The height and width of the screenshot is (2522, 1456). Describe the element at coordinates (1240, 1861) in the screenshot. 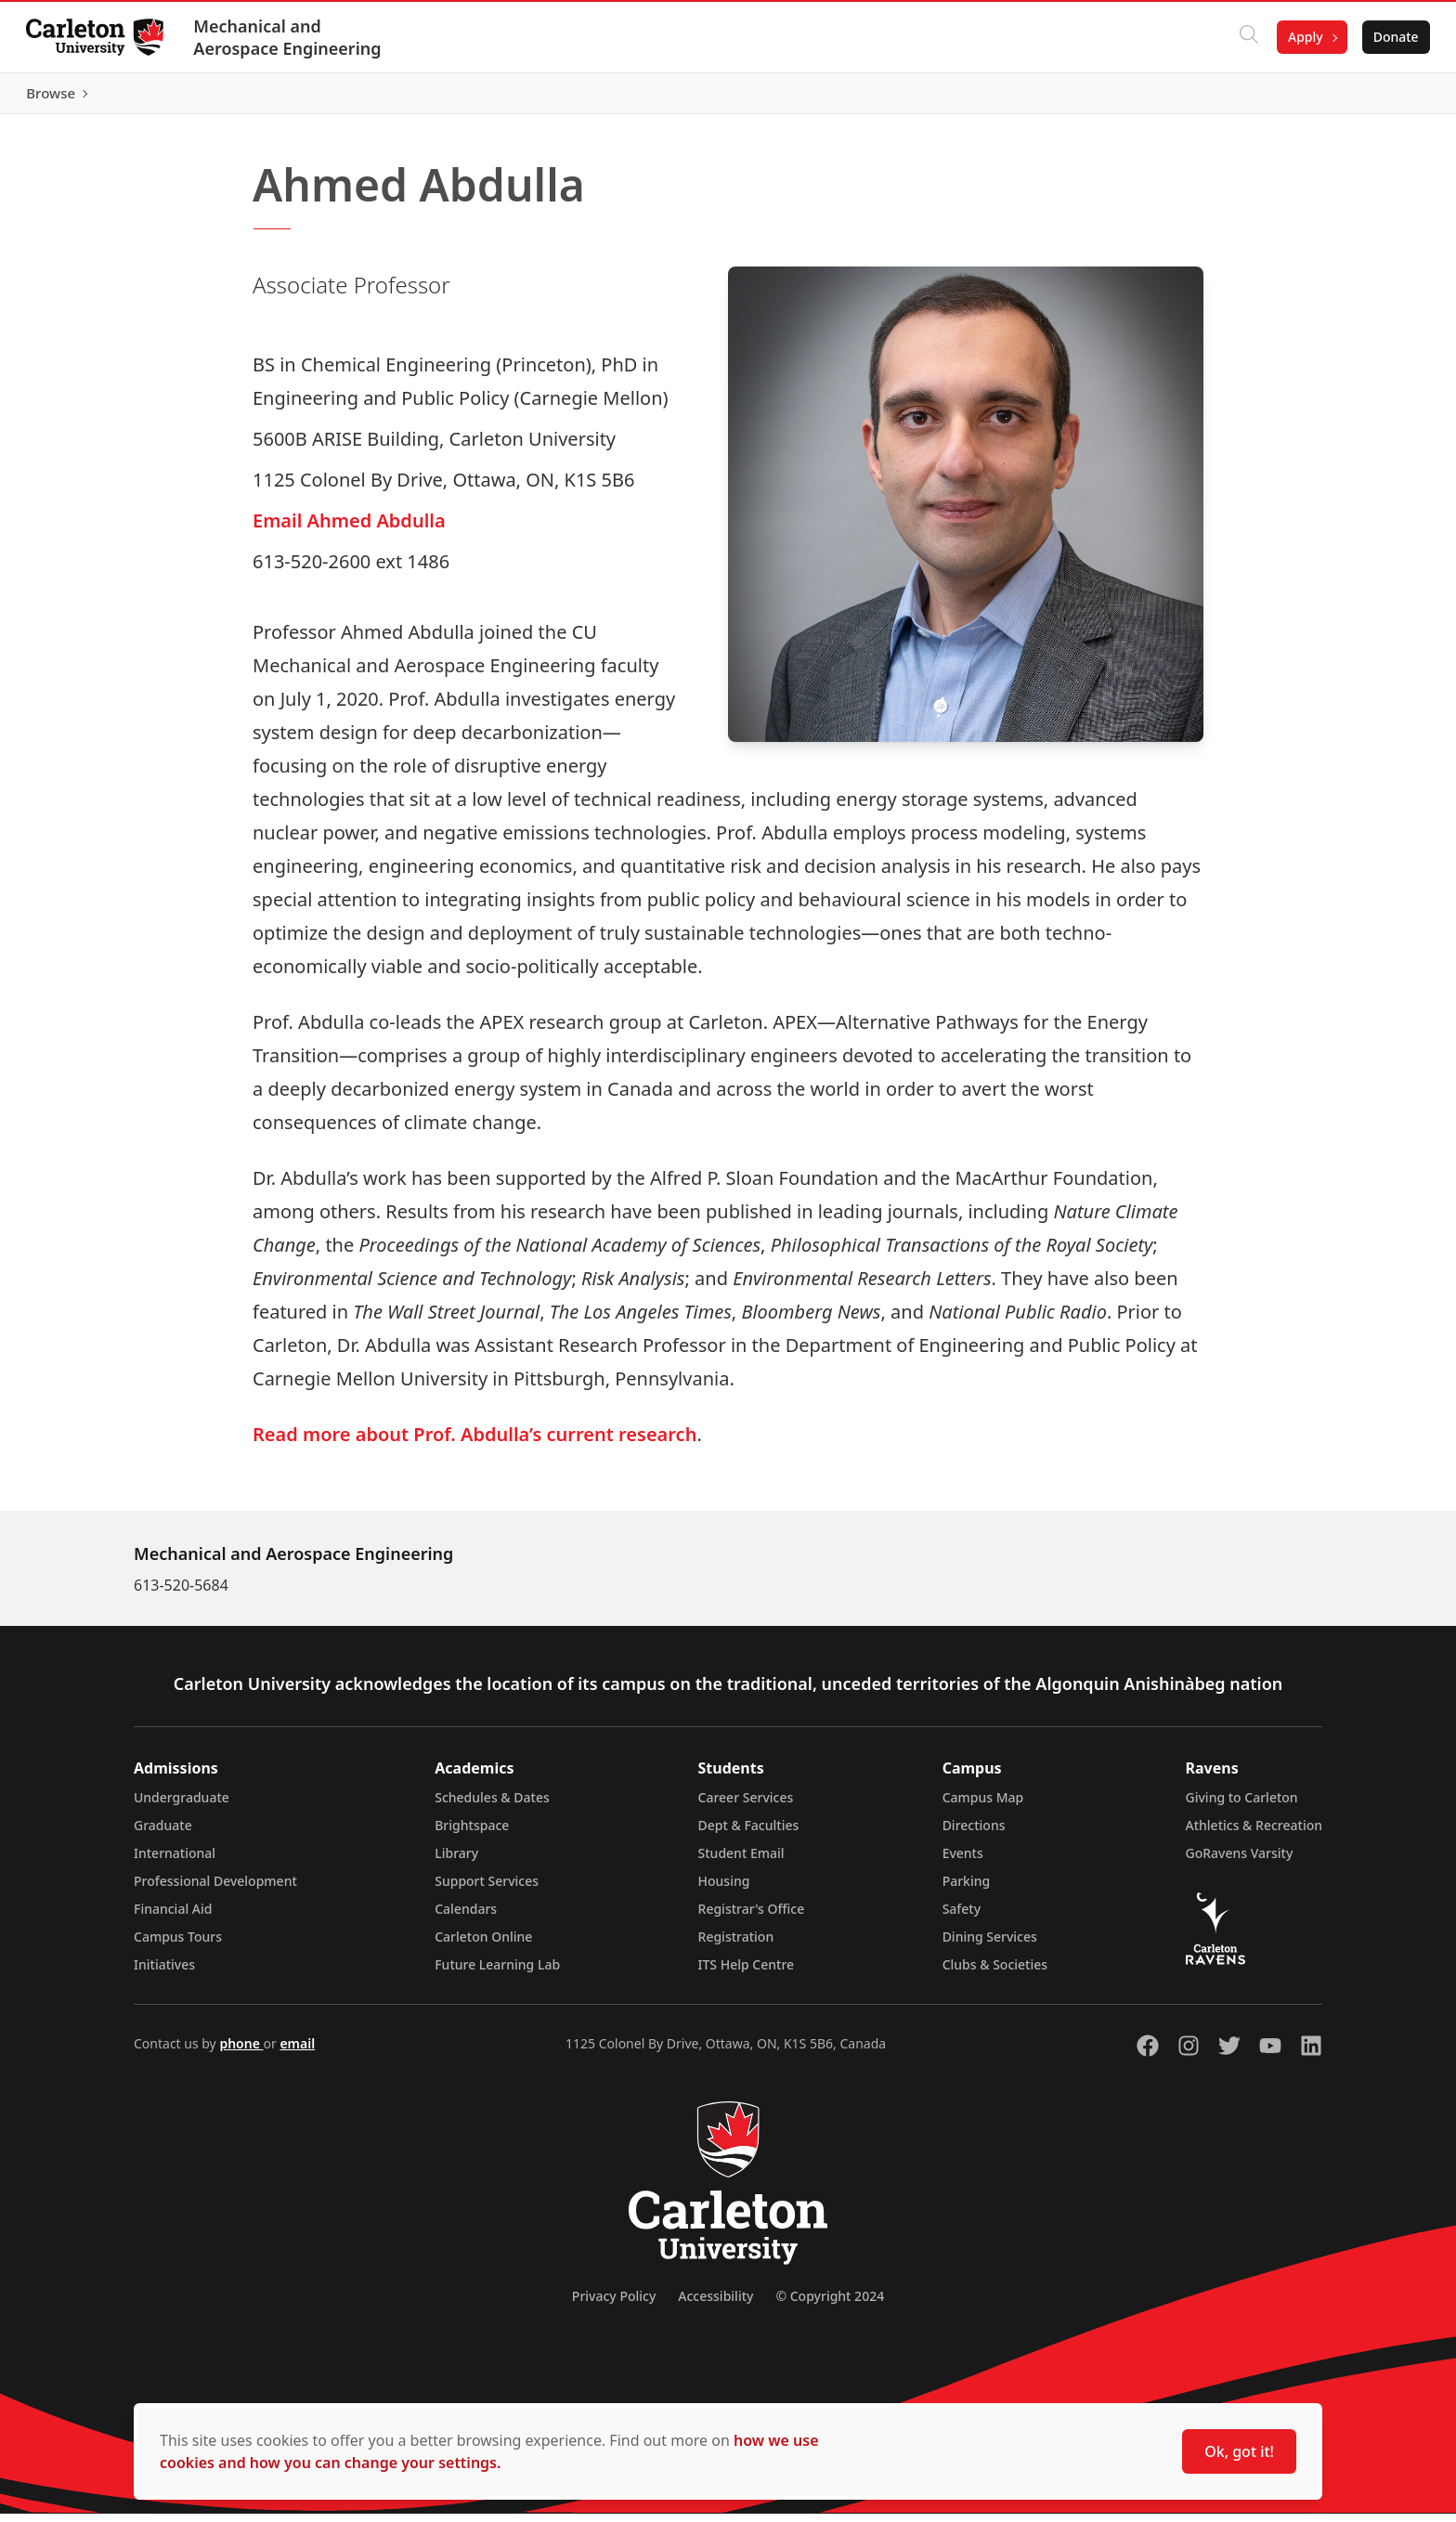

I see `GoRavens Varsity` at that location.